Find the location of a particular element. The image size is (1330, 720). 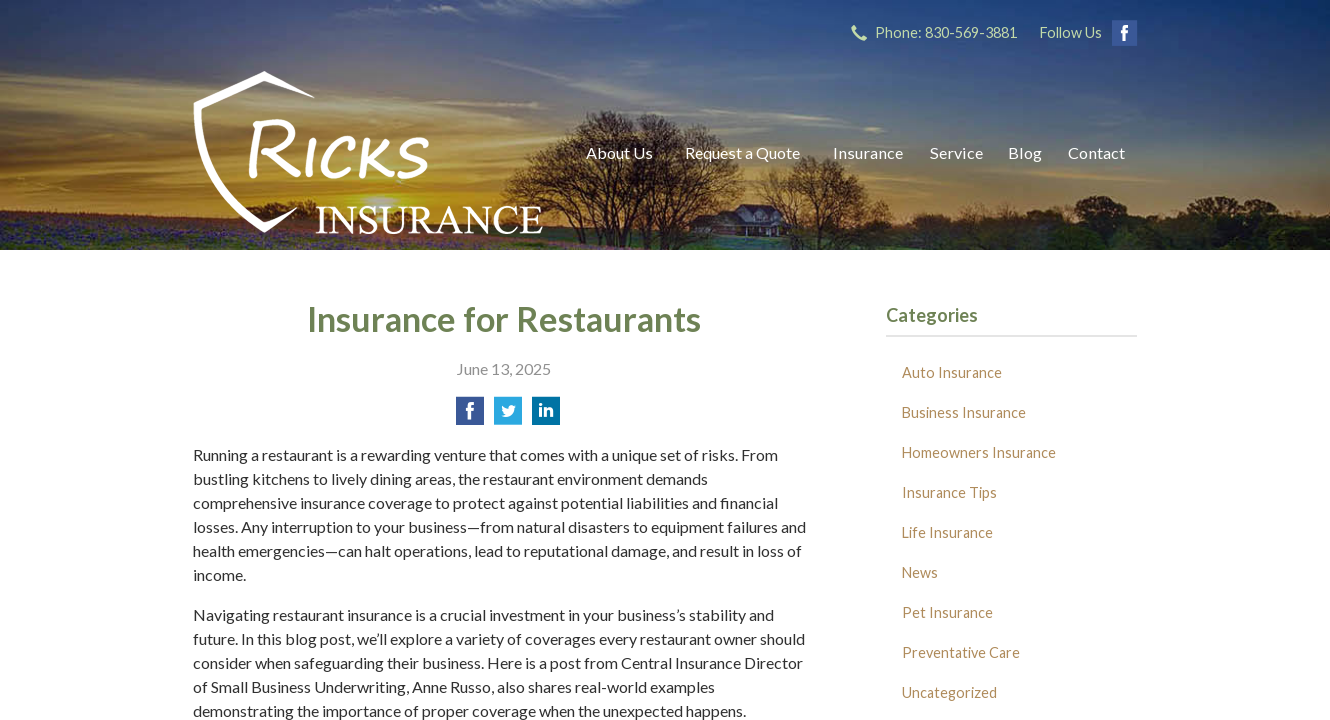

Uncategorized is located at coordinates (949, 692).